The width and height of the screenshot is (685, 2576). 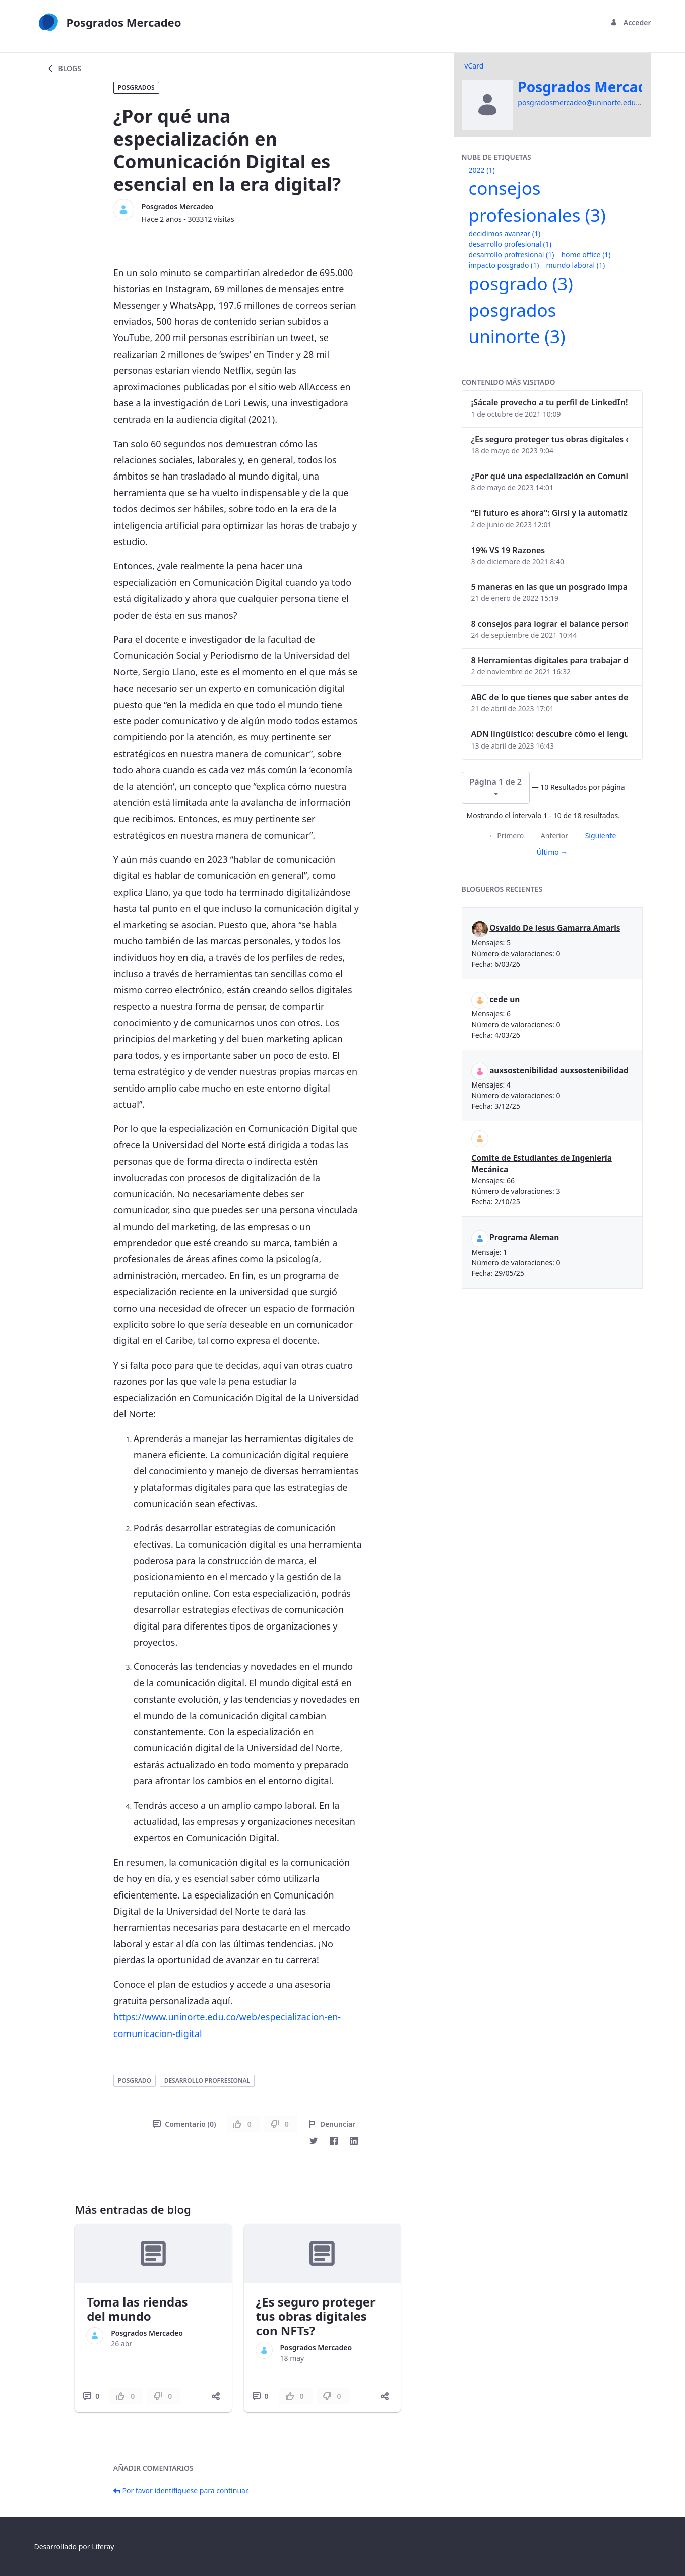 What do you see at coordinates (585, 254) in the screenshot?
I see `home office` at bounding box center [585, 254].